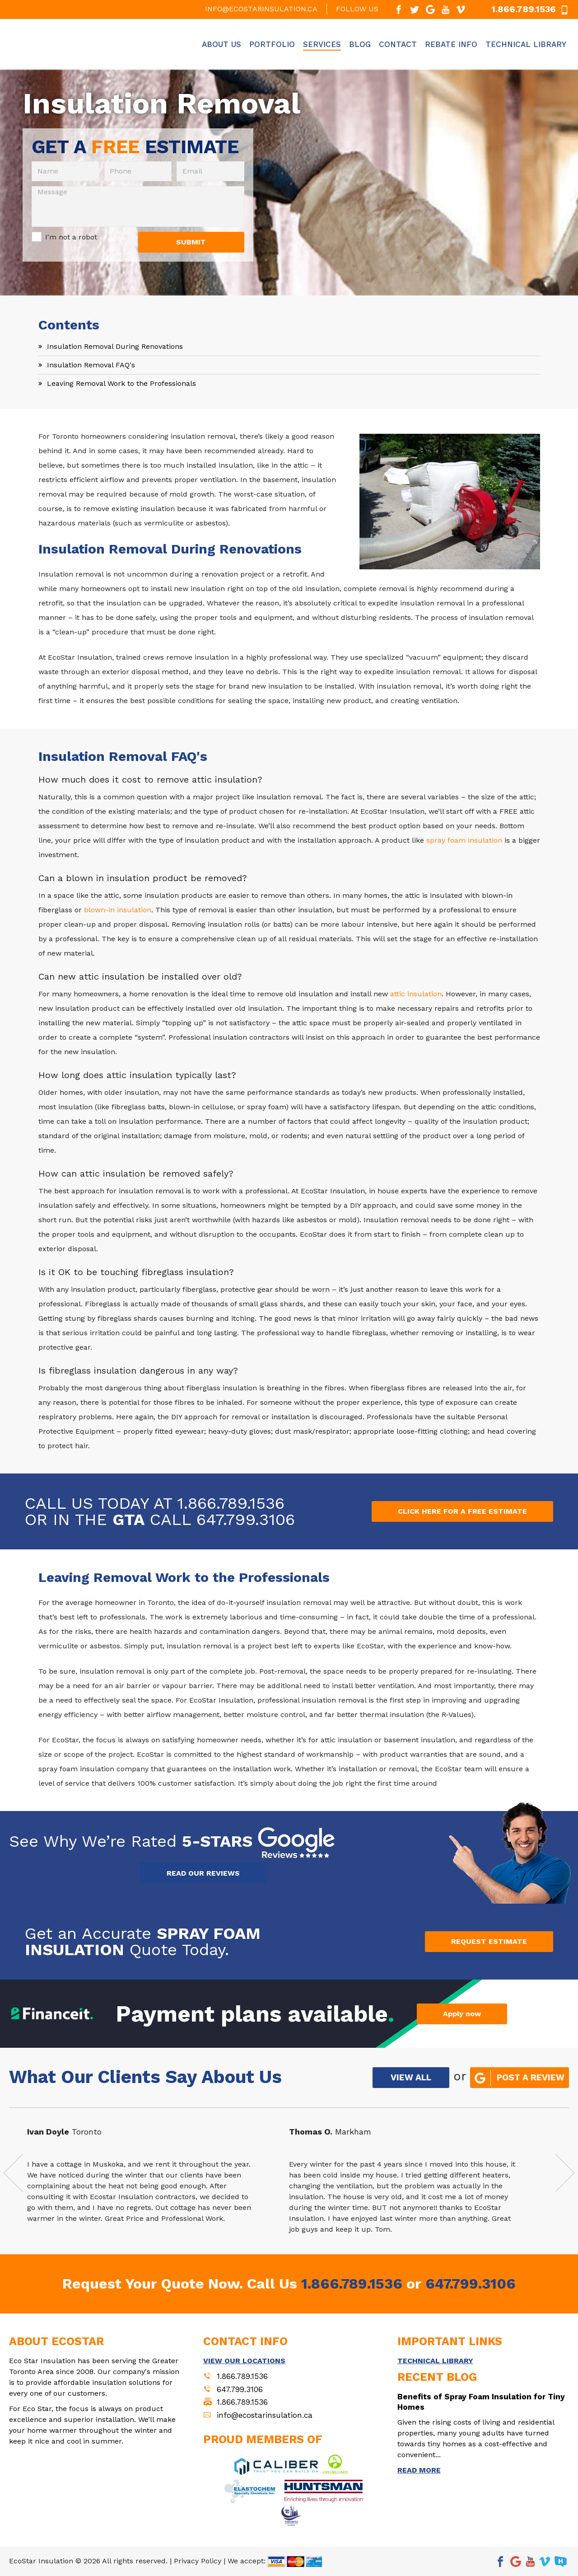 Image resolution: width=578 pixels, height=2576 pixels. Describe the element at coordinates (244, 2360) in the screenshot. I see `VIEW OUR LOCATIONS` at that location.